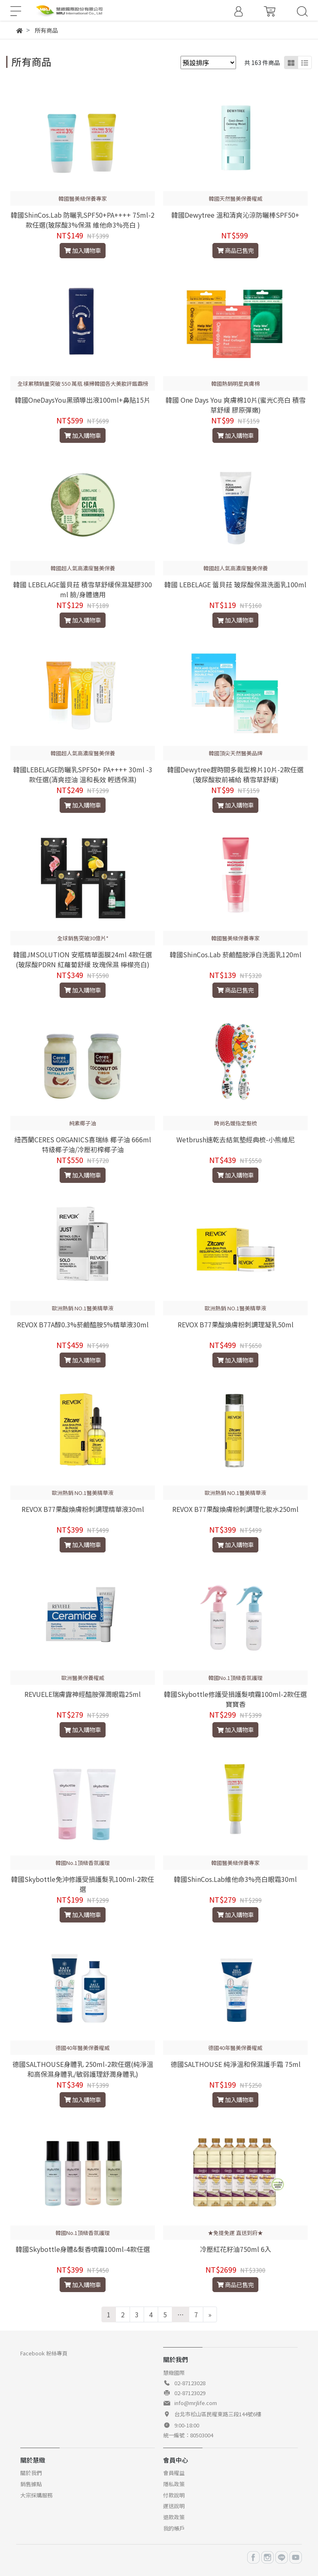 The width and height of the screenshot is (318, 2576). What do you see at coordinates (82, 774) in the screenshot?
I see `韓國LEBELAGE防曬乳SPF50+ PA++++ 30ml -3款任選(清爽控油 溫和長效 輕透保濕)` at bounding box center [82, 774].